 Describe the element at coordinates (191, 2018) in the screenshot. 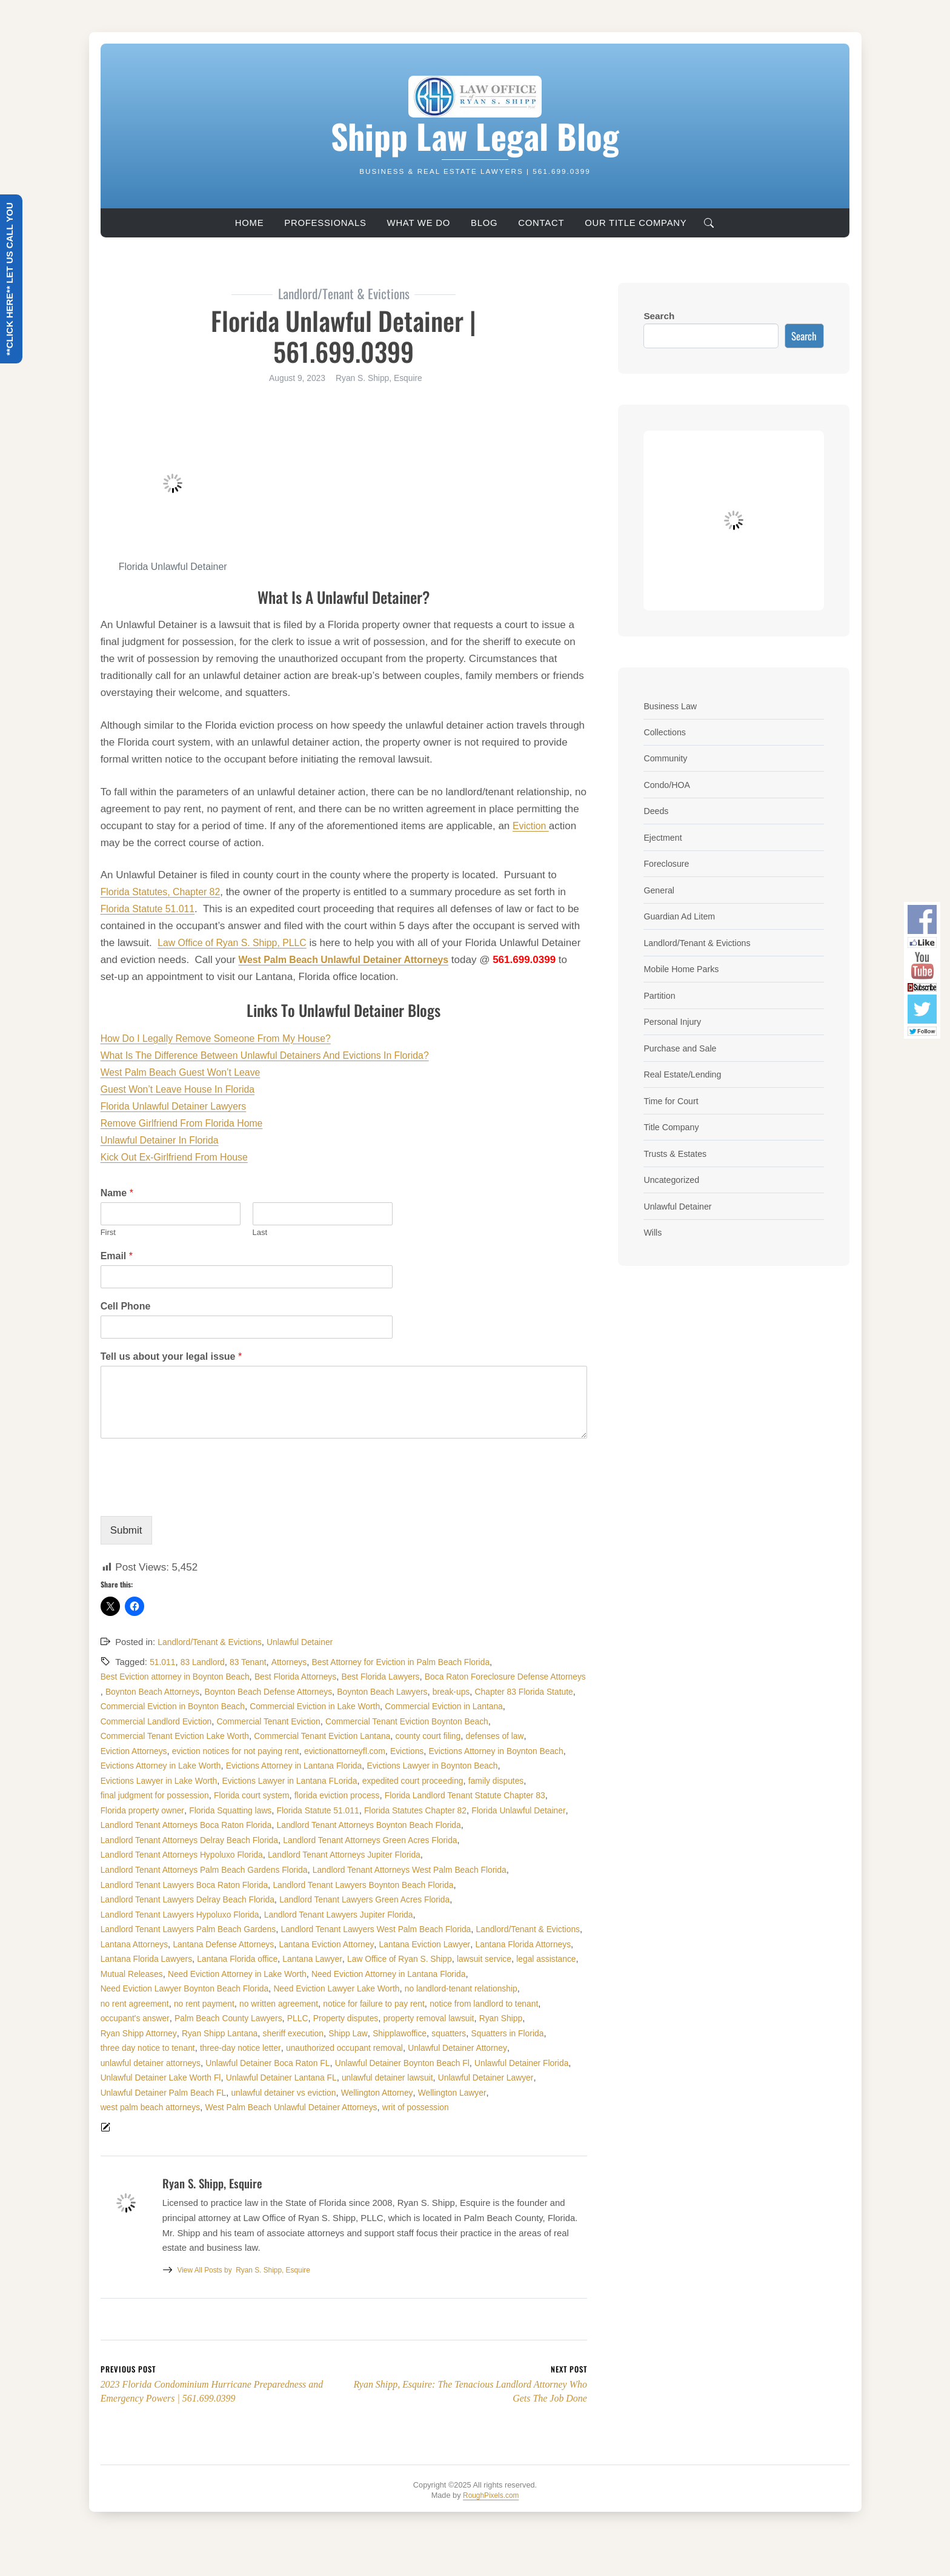

I see `Need Eviction Lawyer Boynton Beach Florida` at that location.